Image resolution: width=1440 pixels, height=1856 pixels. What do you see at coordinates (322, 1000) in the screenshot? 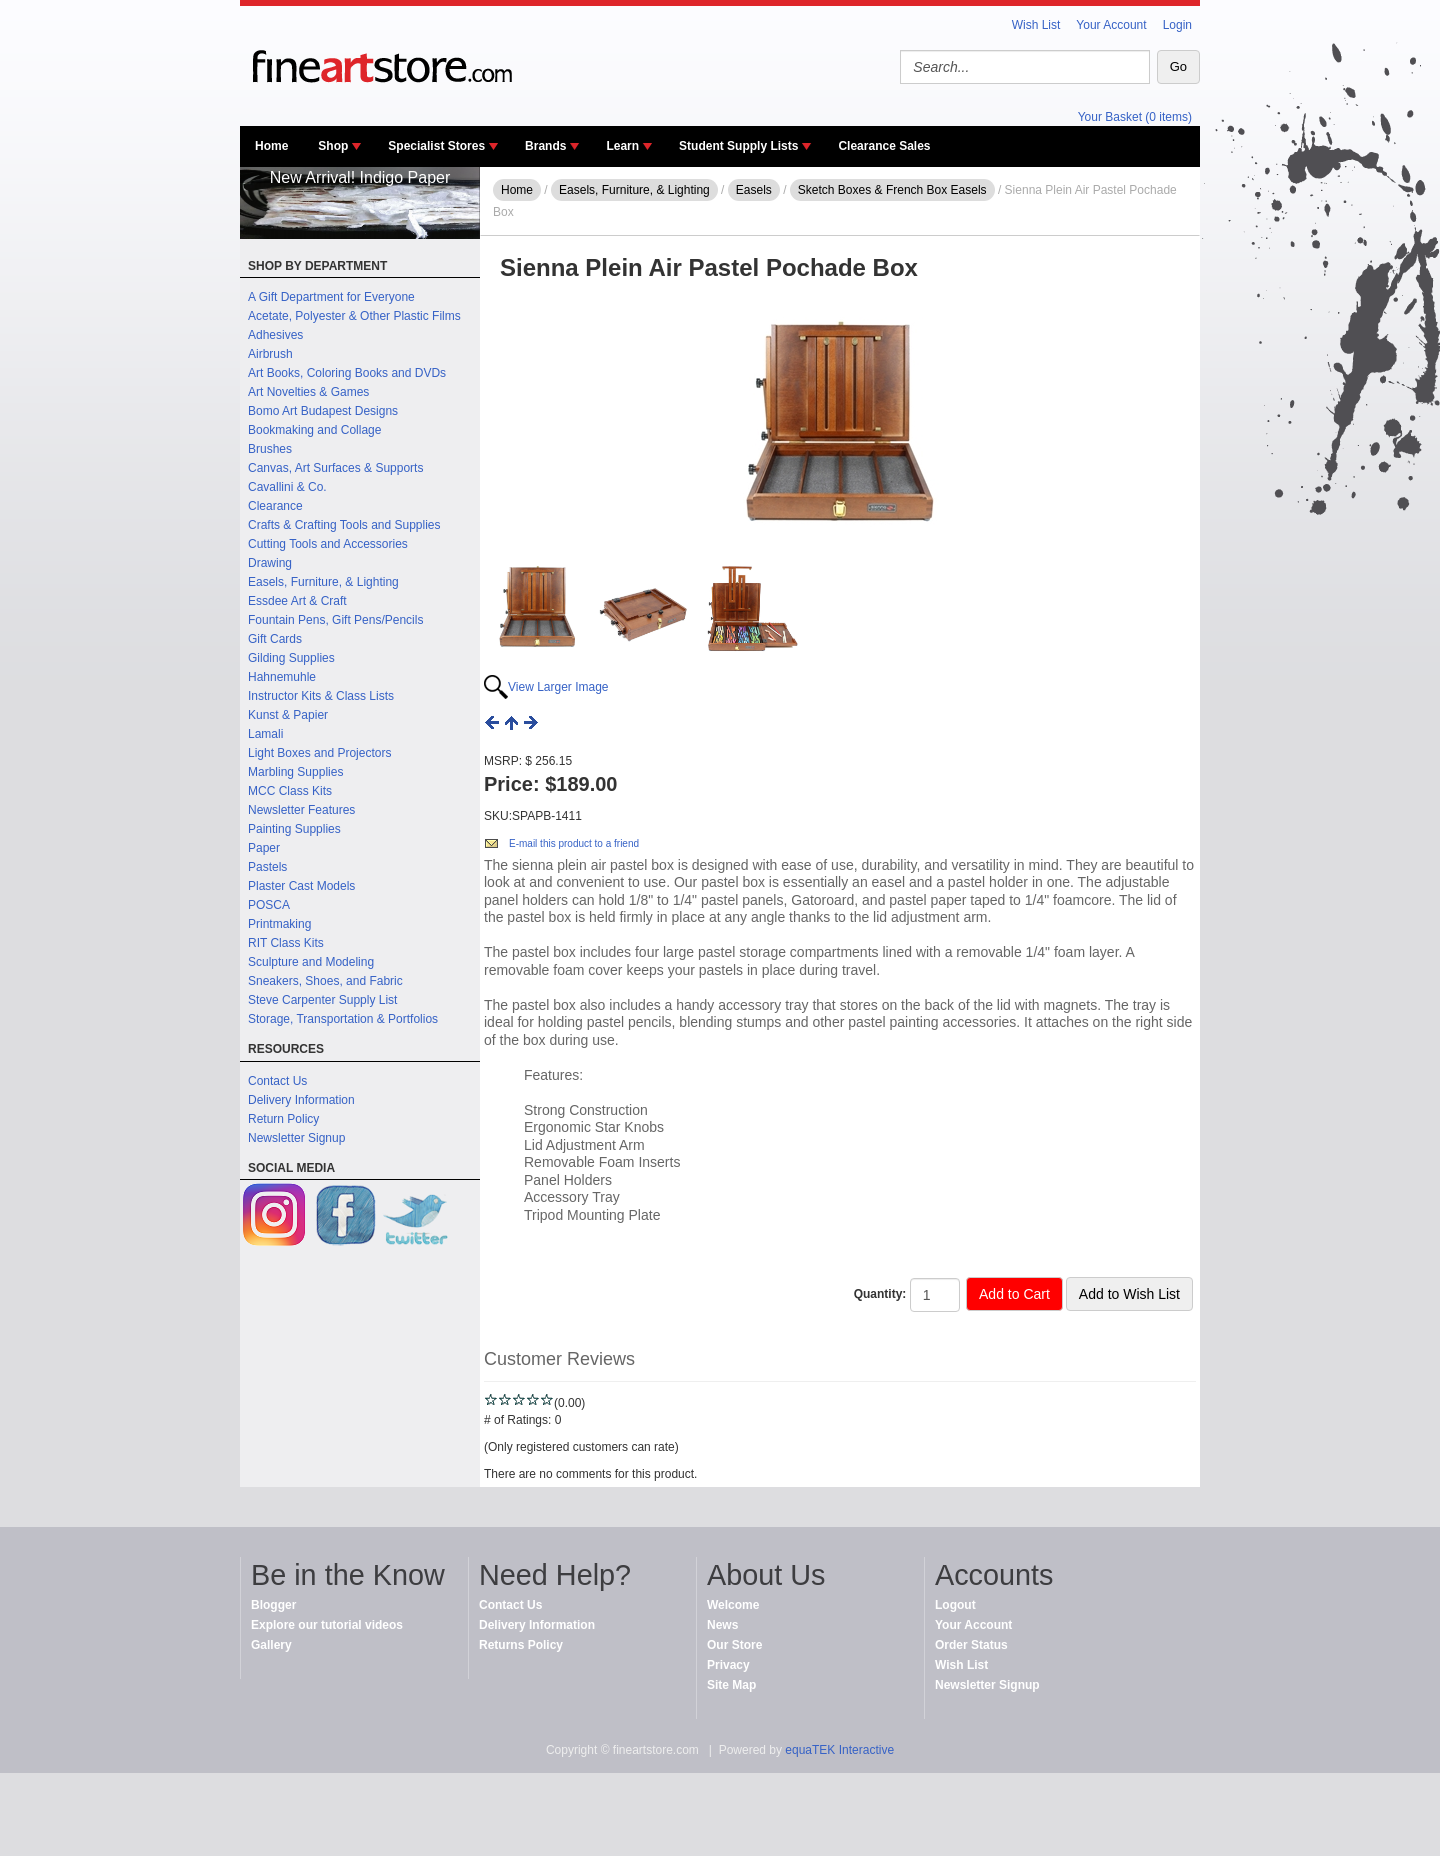
I see `Steve Carpenter Supply List` at bounding box center [322, 1000].